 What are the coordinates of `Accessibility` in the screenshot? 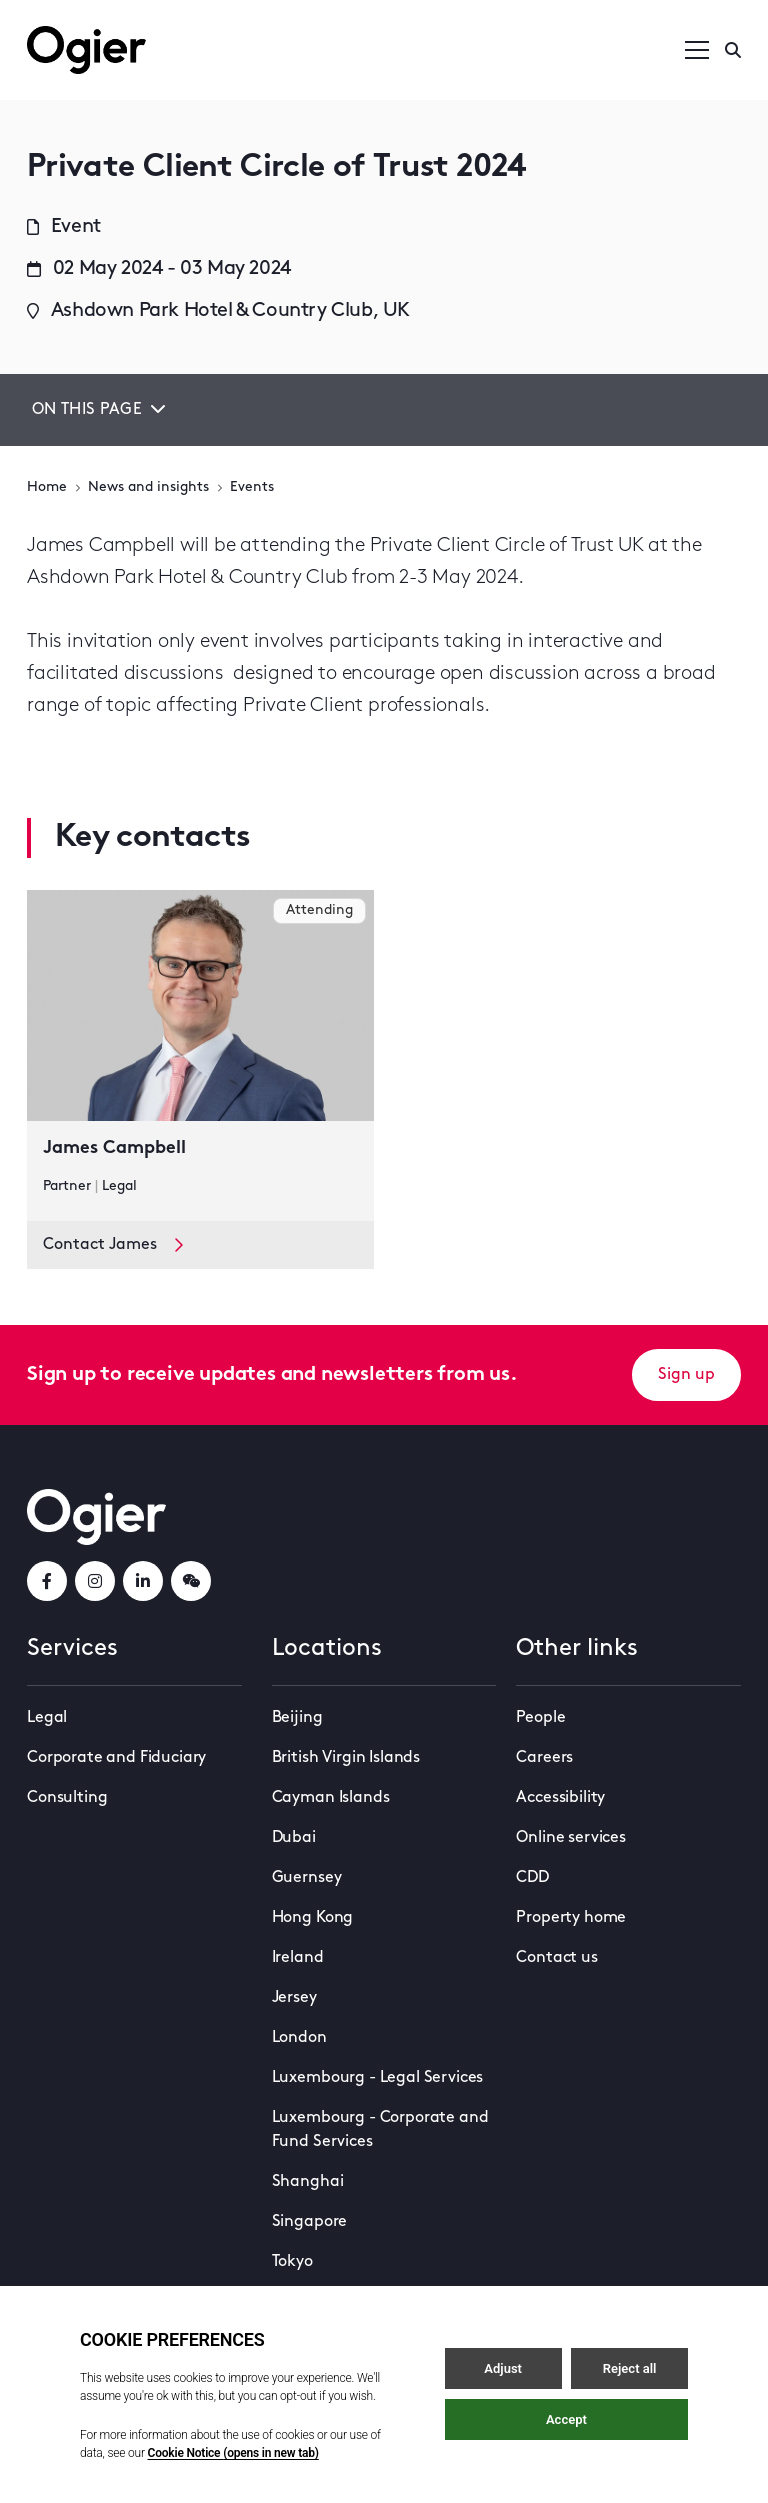 It's located at (560, 1798).